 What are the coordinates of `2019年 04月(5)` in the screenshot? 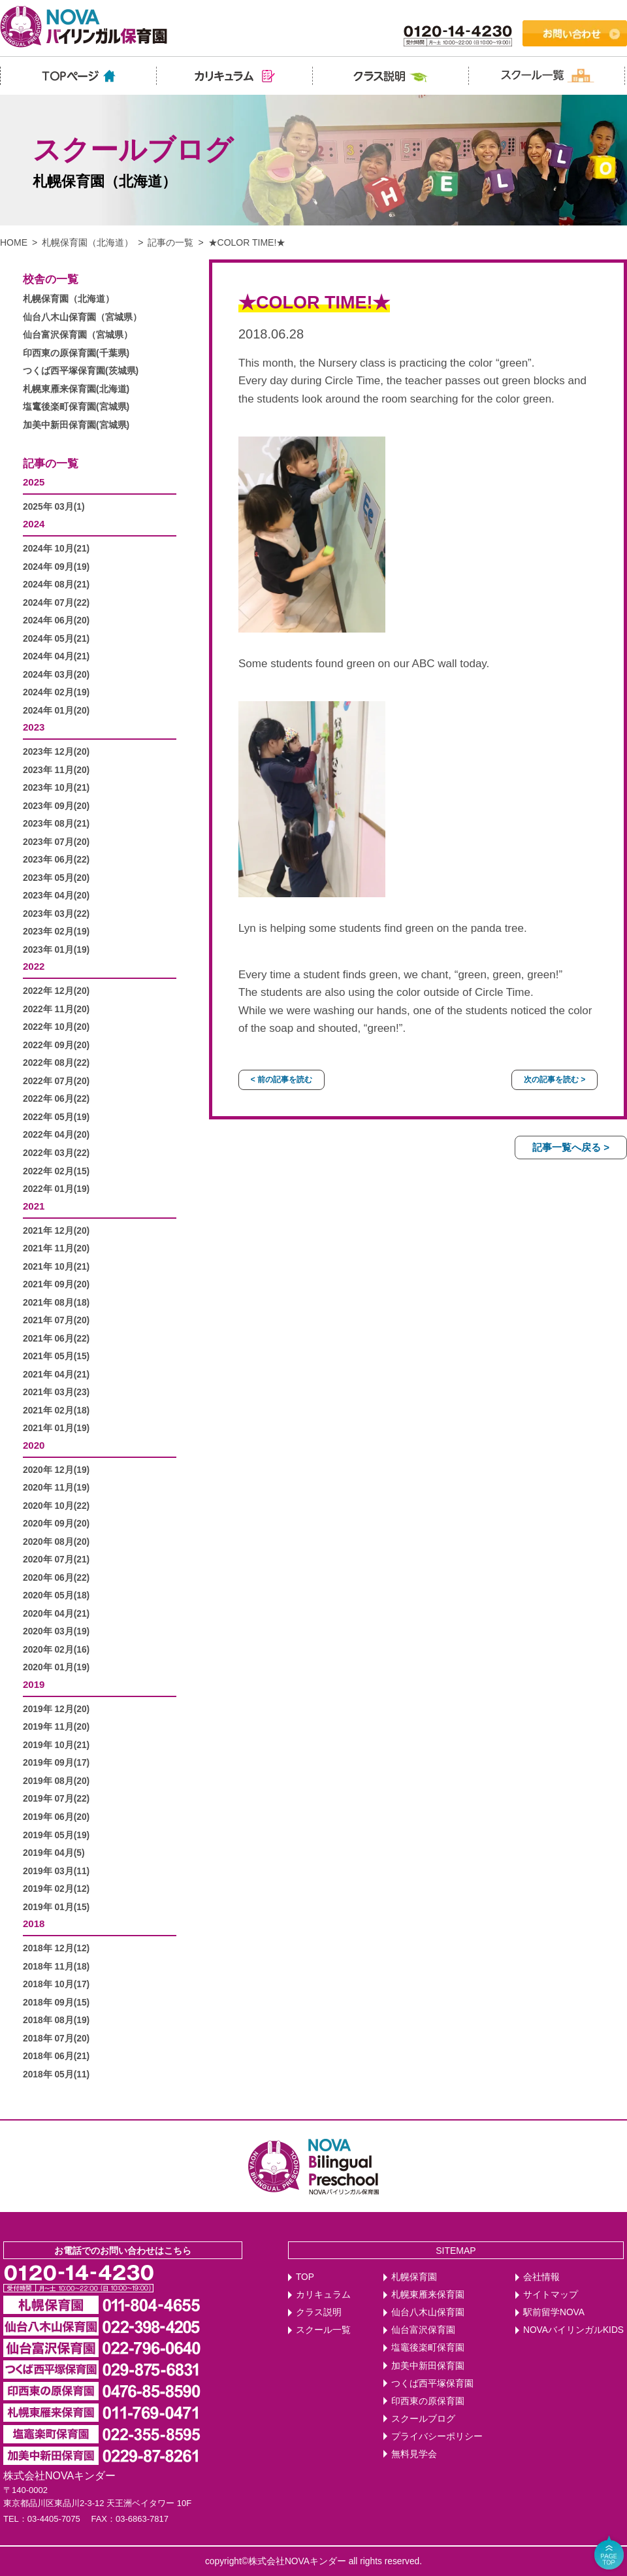 It's located at (54, 1853).